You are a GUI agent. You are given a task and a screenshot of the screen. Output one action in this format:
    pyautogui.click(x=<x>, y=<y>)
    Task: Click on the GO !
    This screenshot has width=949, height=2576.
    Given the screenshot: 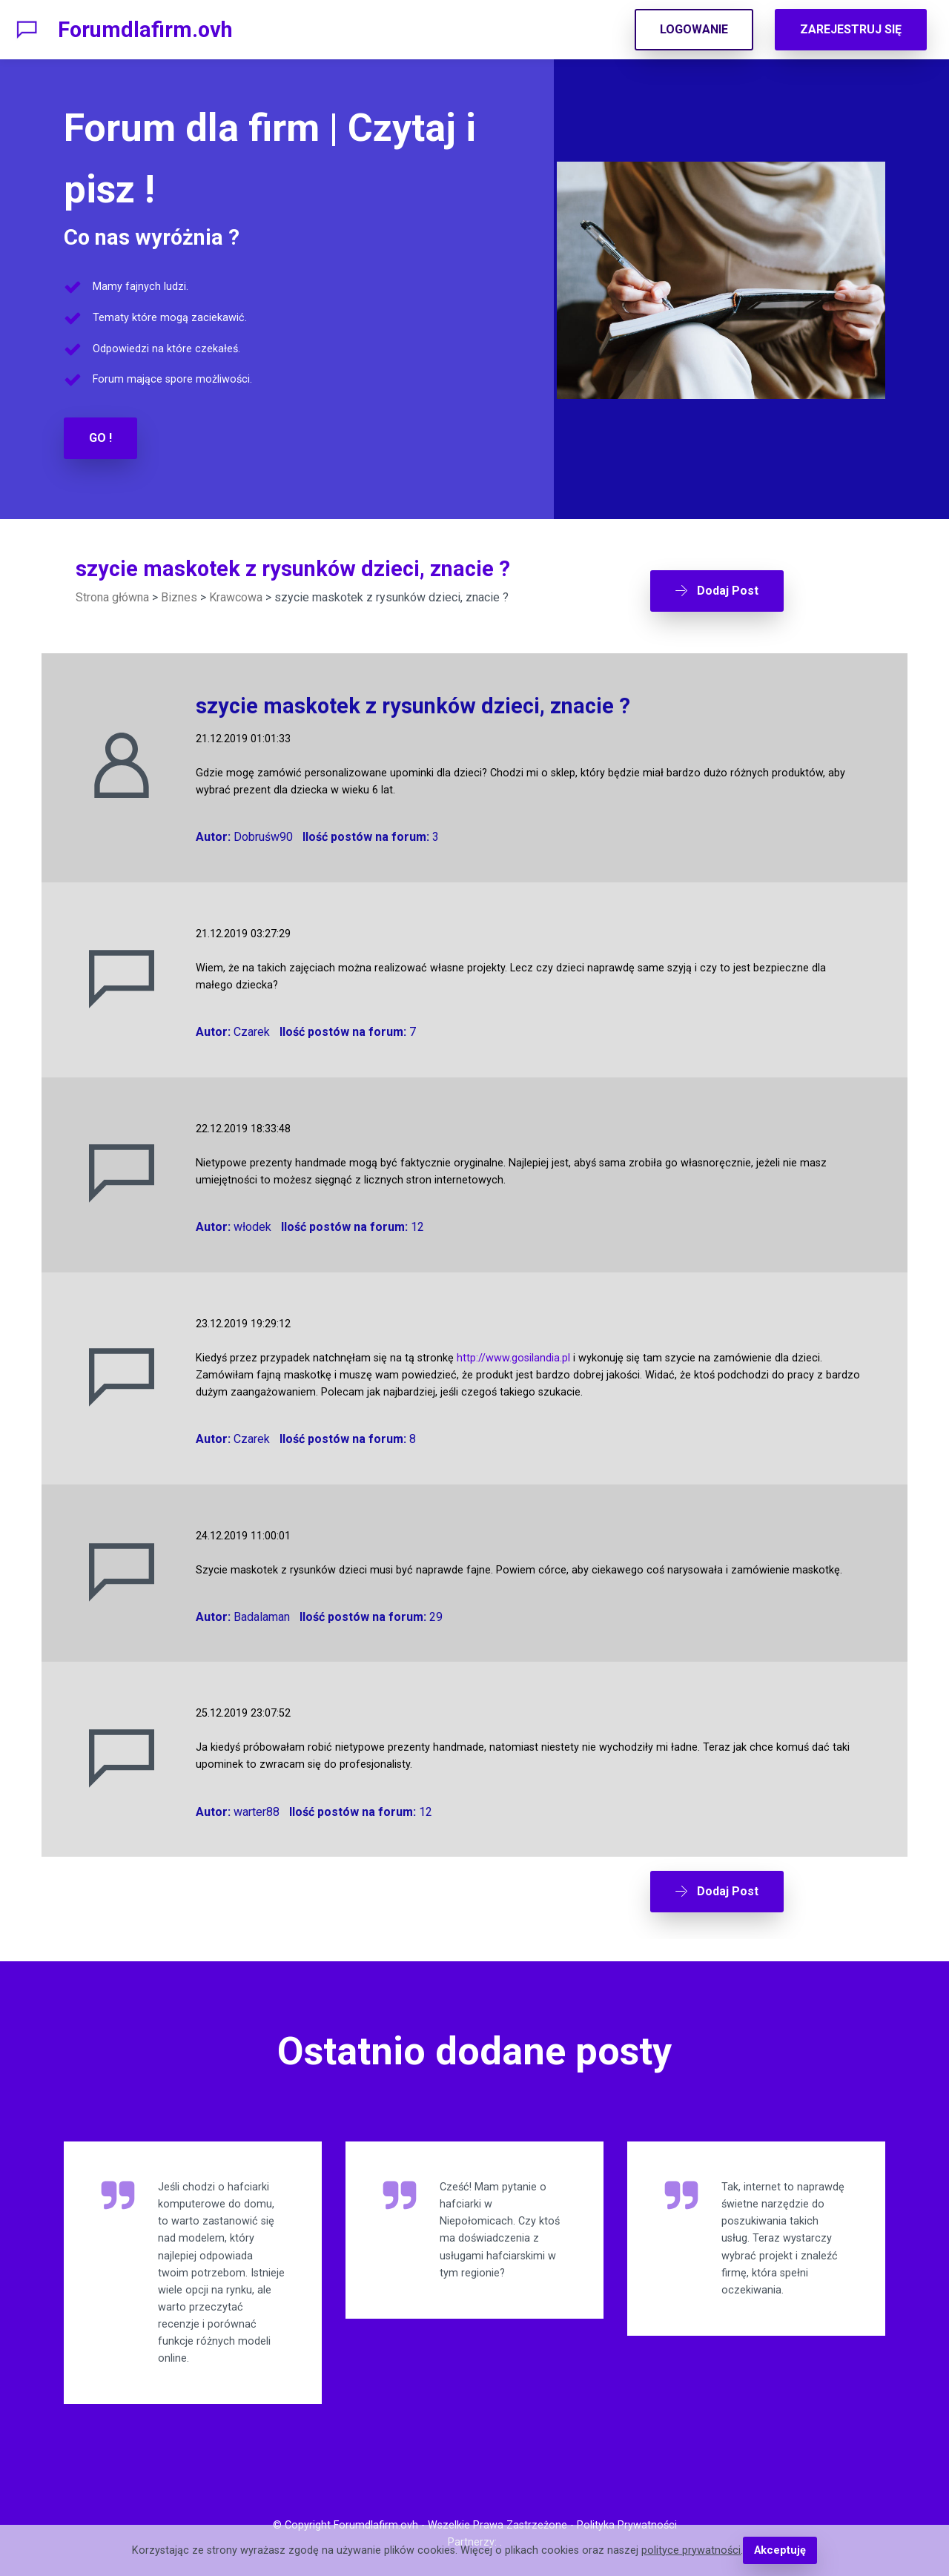 What is the action you would take?
    pyautogui.click(x=100, y=438)
    